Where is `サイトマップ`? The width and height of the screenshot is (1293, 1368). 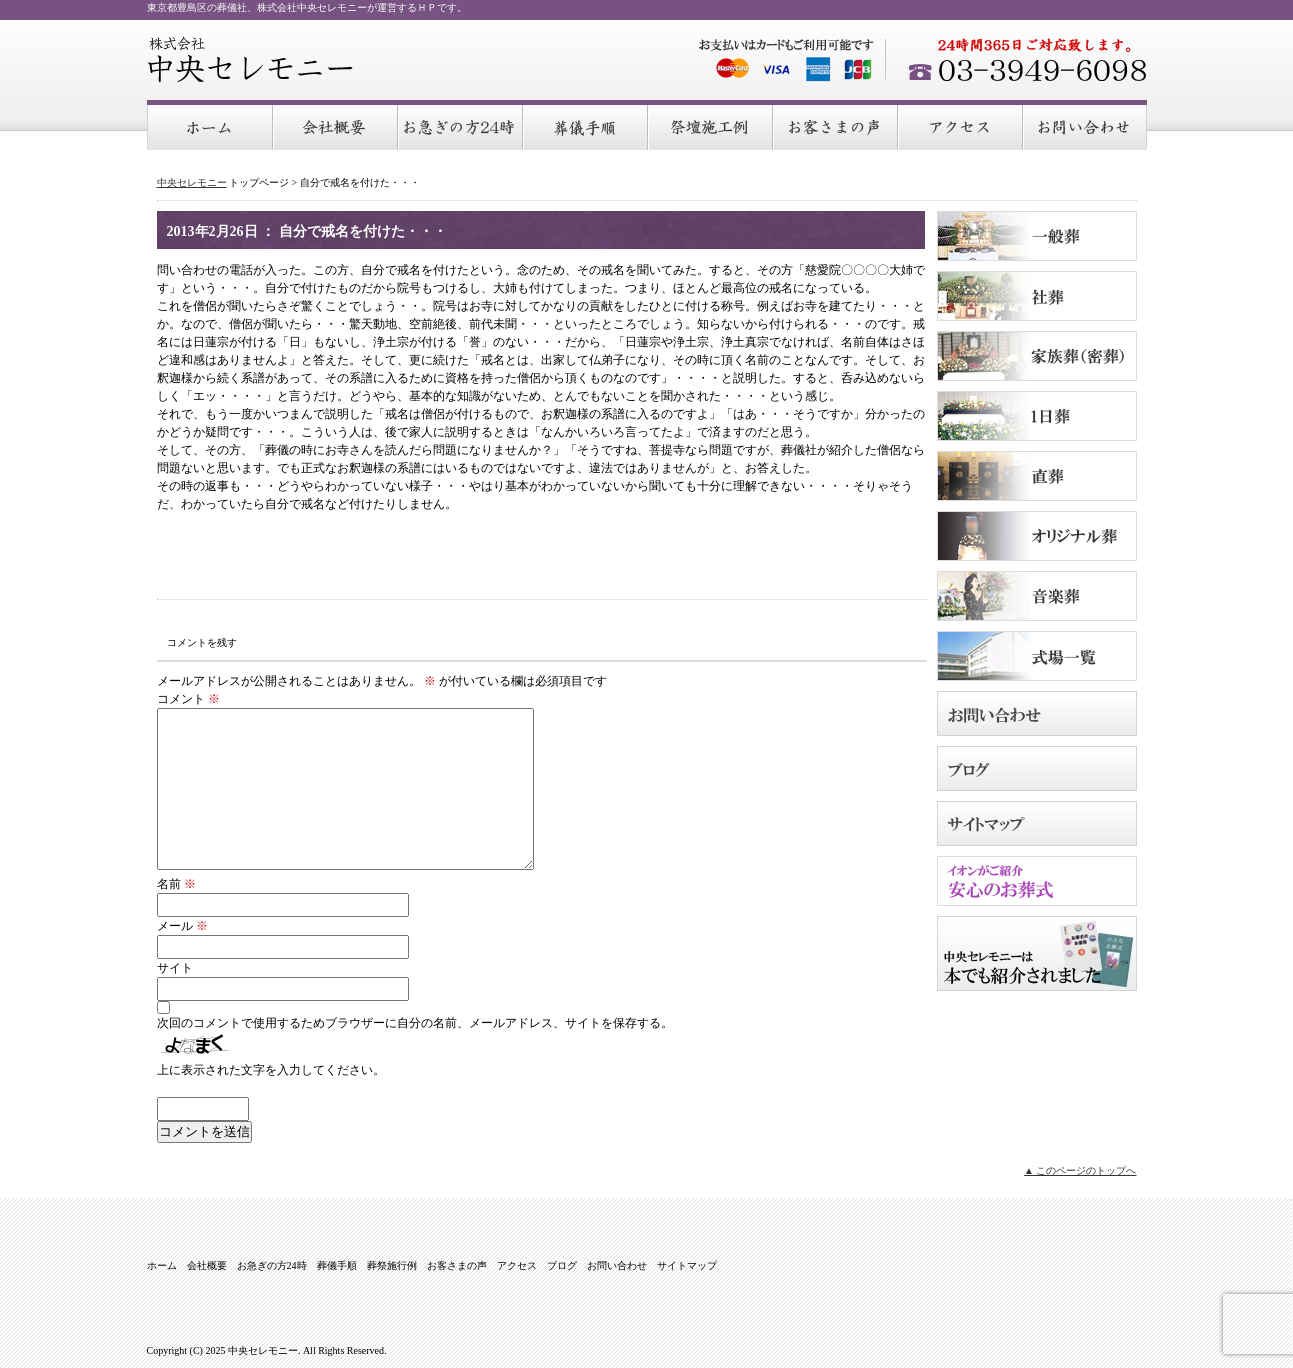 サイトマップ is located at coordinates (1037, 823).